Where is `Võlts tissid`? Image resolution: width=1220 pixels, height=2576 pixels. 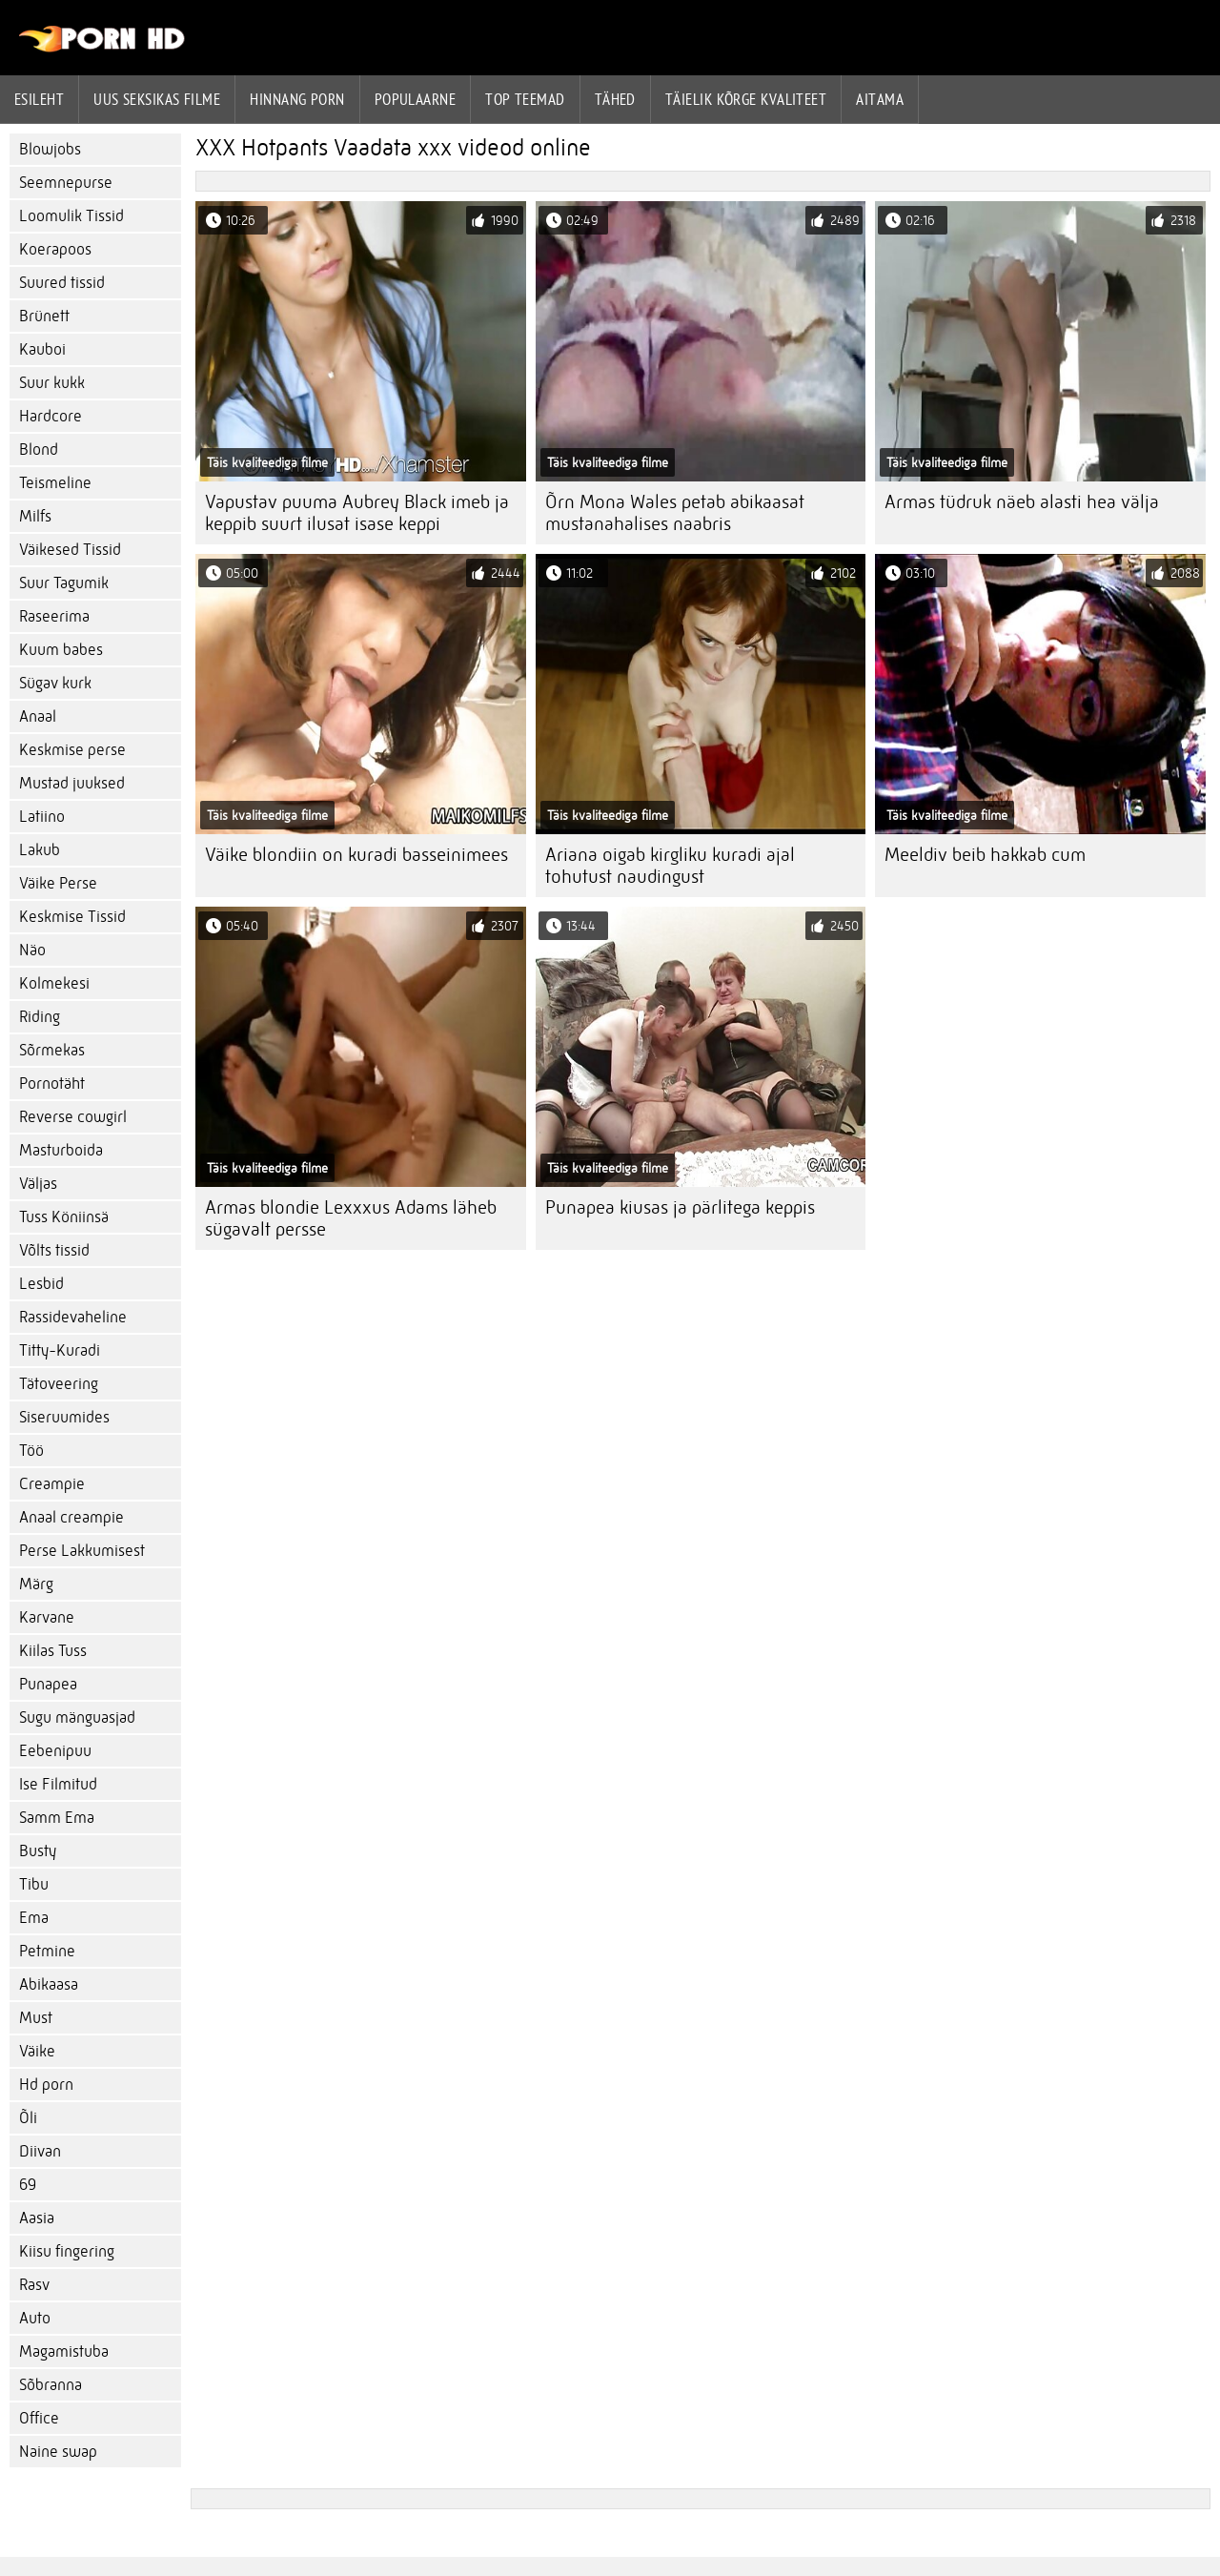 Võlts tissid is located at coordinates (54, 1250).